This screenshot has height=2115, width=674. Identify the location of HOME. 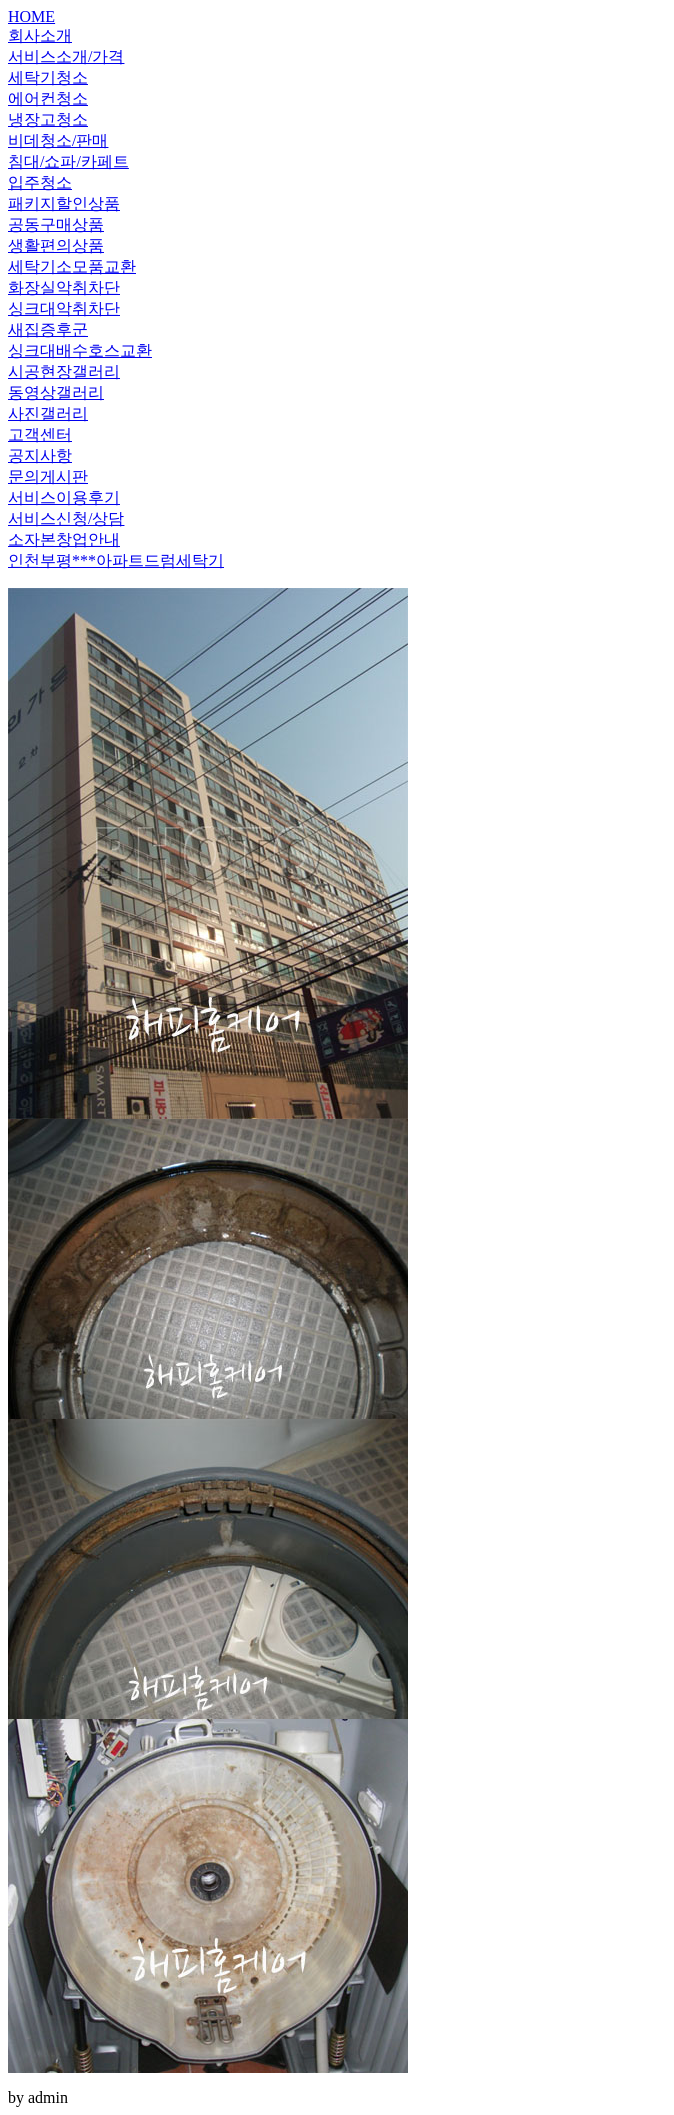
(31, 16).